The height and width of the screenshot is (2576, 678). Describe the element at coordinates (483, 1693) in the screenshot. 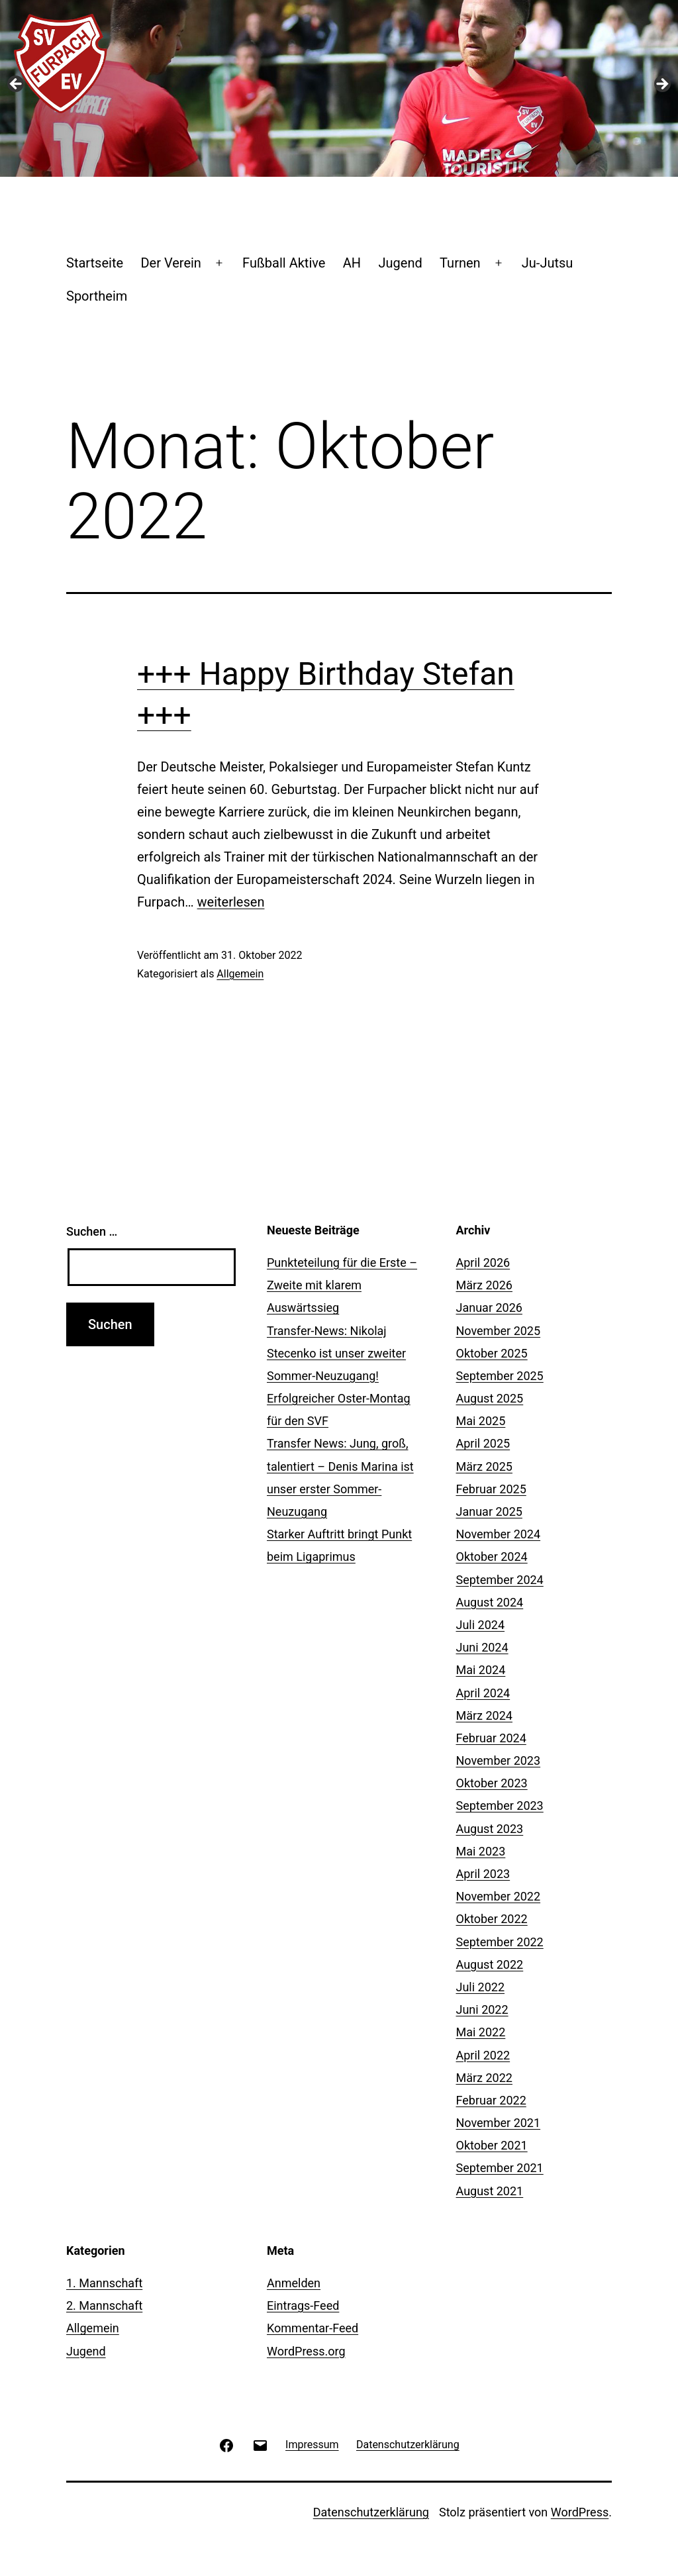

I see `April 2024` at that location.